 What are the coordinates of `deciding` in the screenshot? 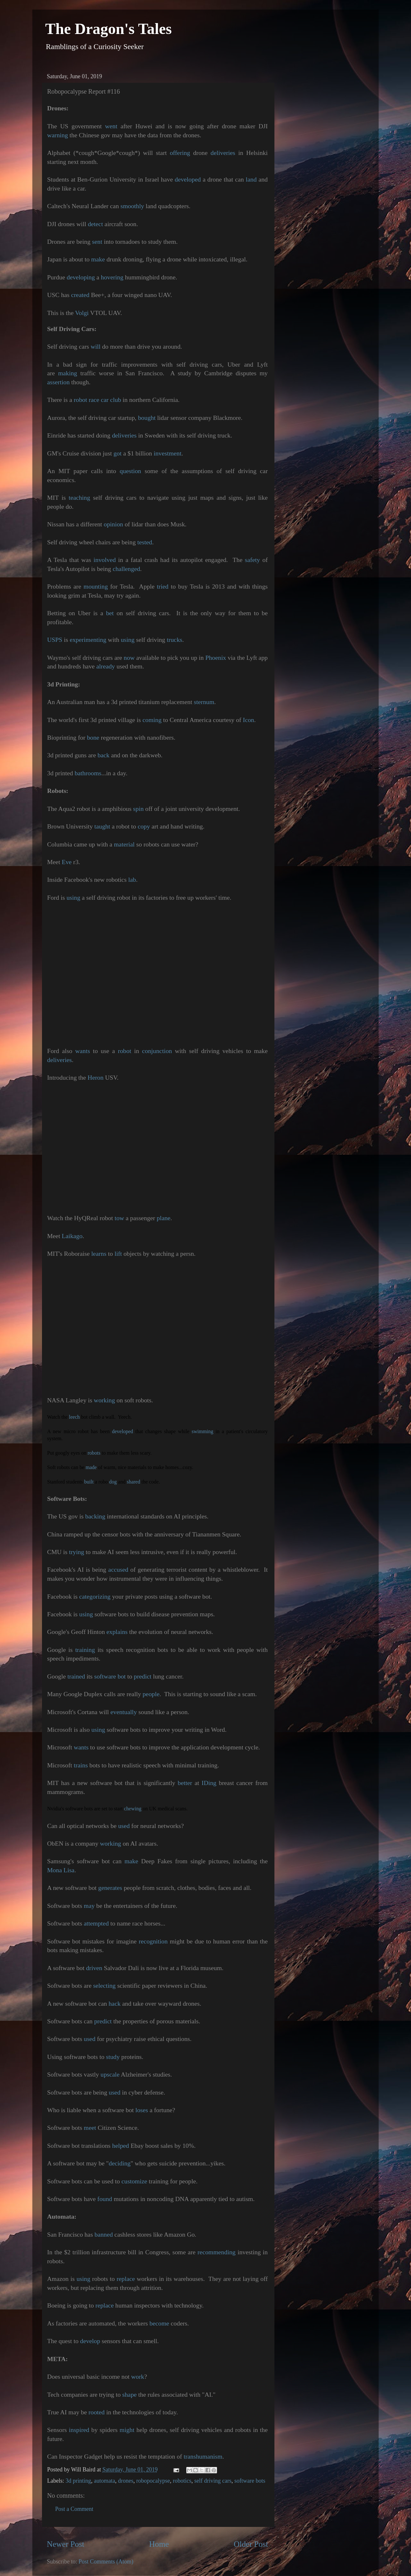 It's located at (119, 2163).